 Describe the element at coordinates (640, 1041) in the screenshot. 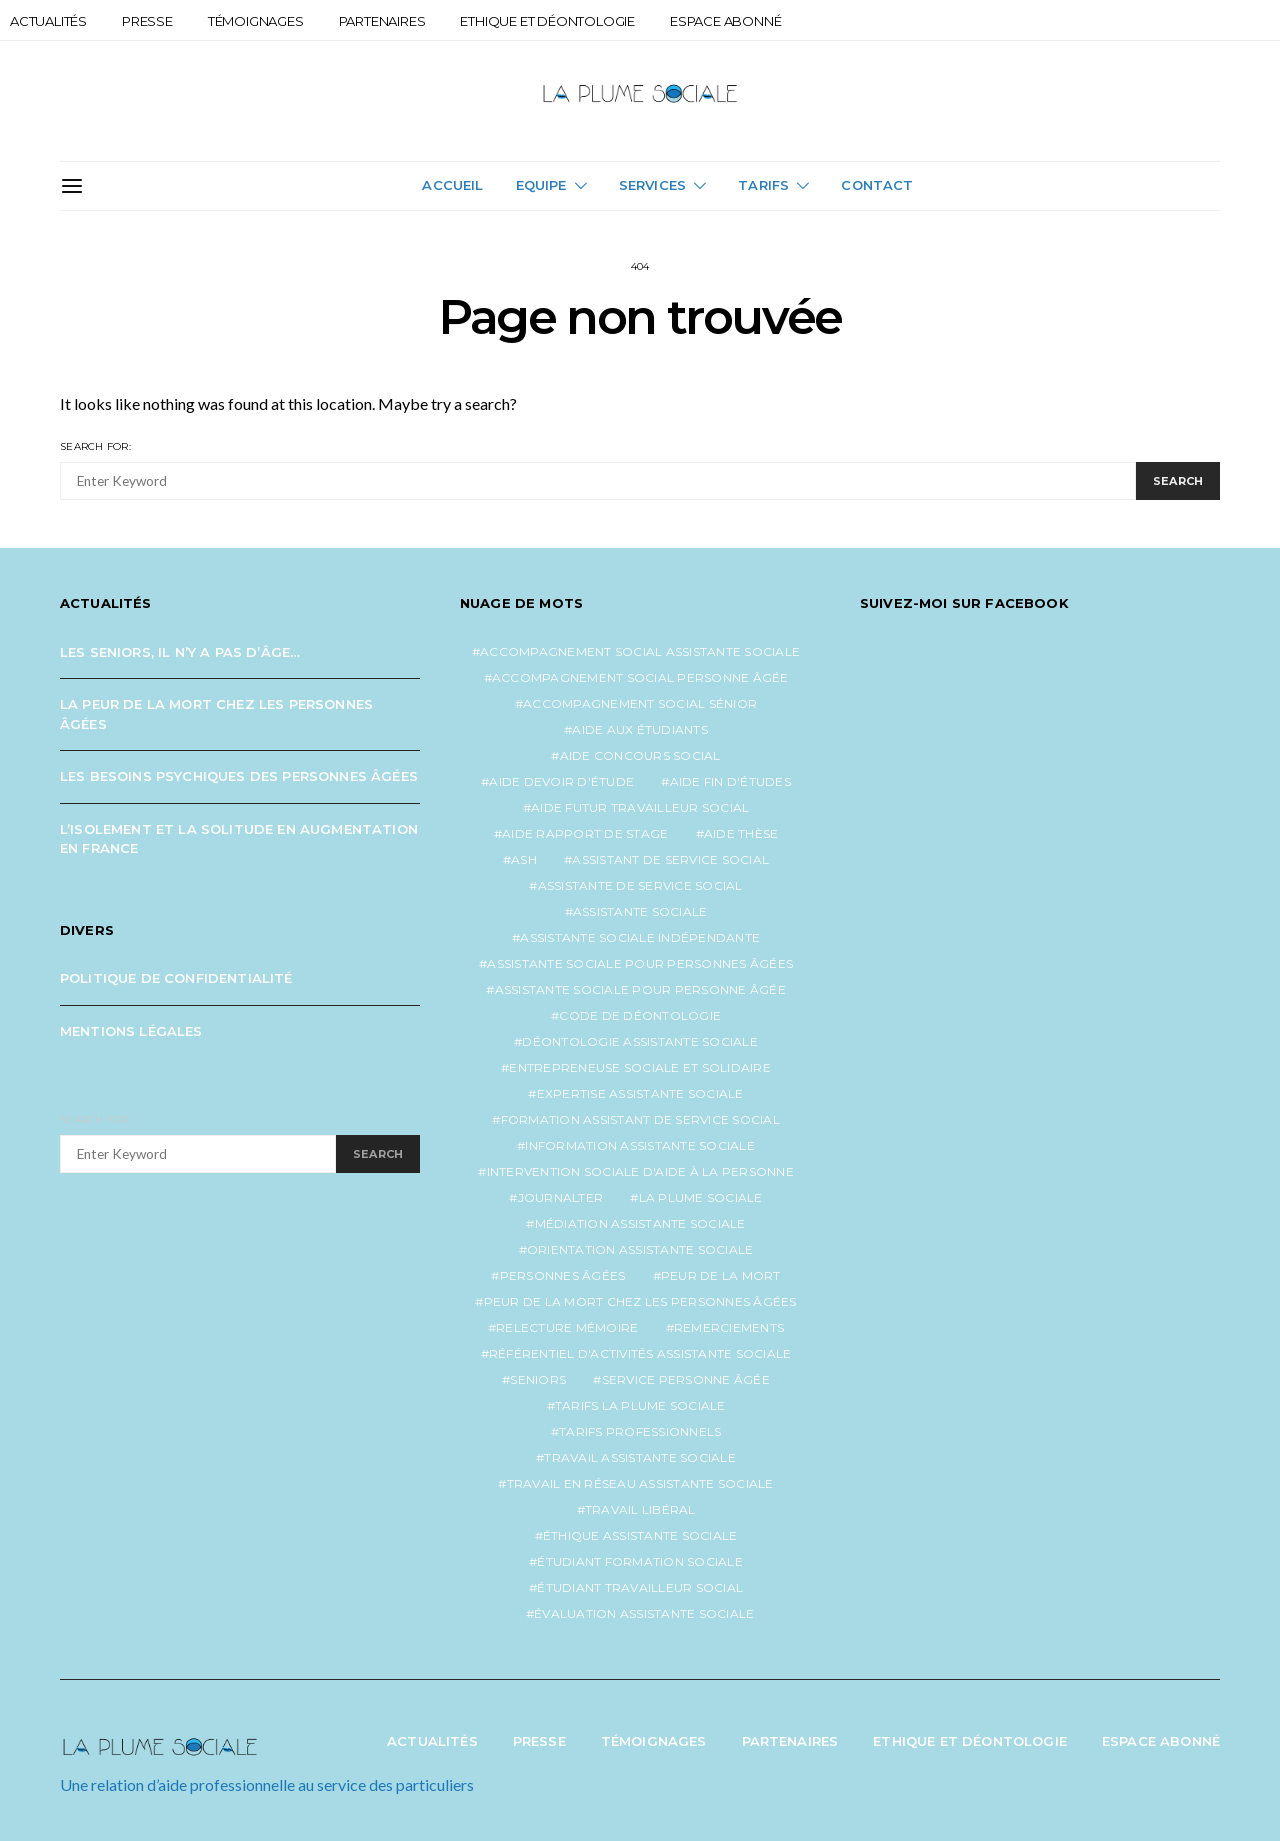

I see `déontologie assistante sociale [déontologie assistante sociale (1 élément)]` at that location.